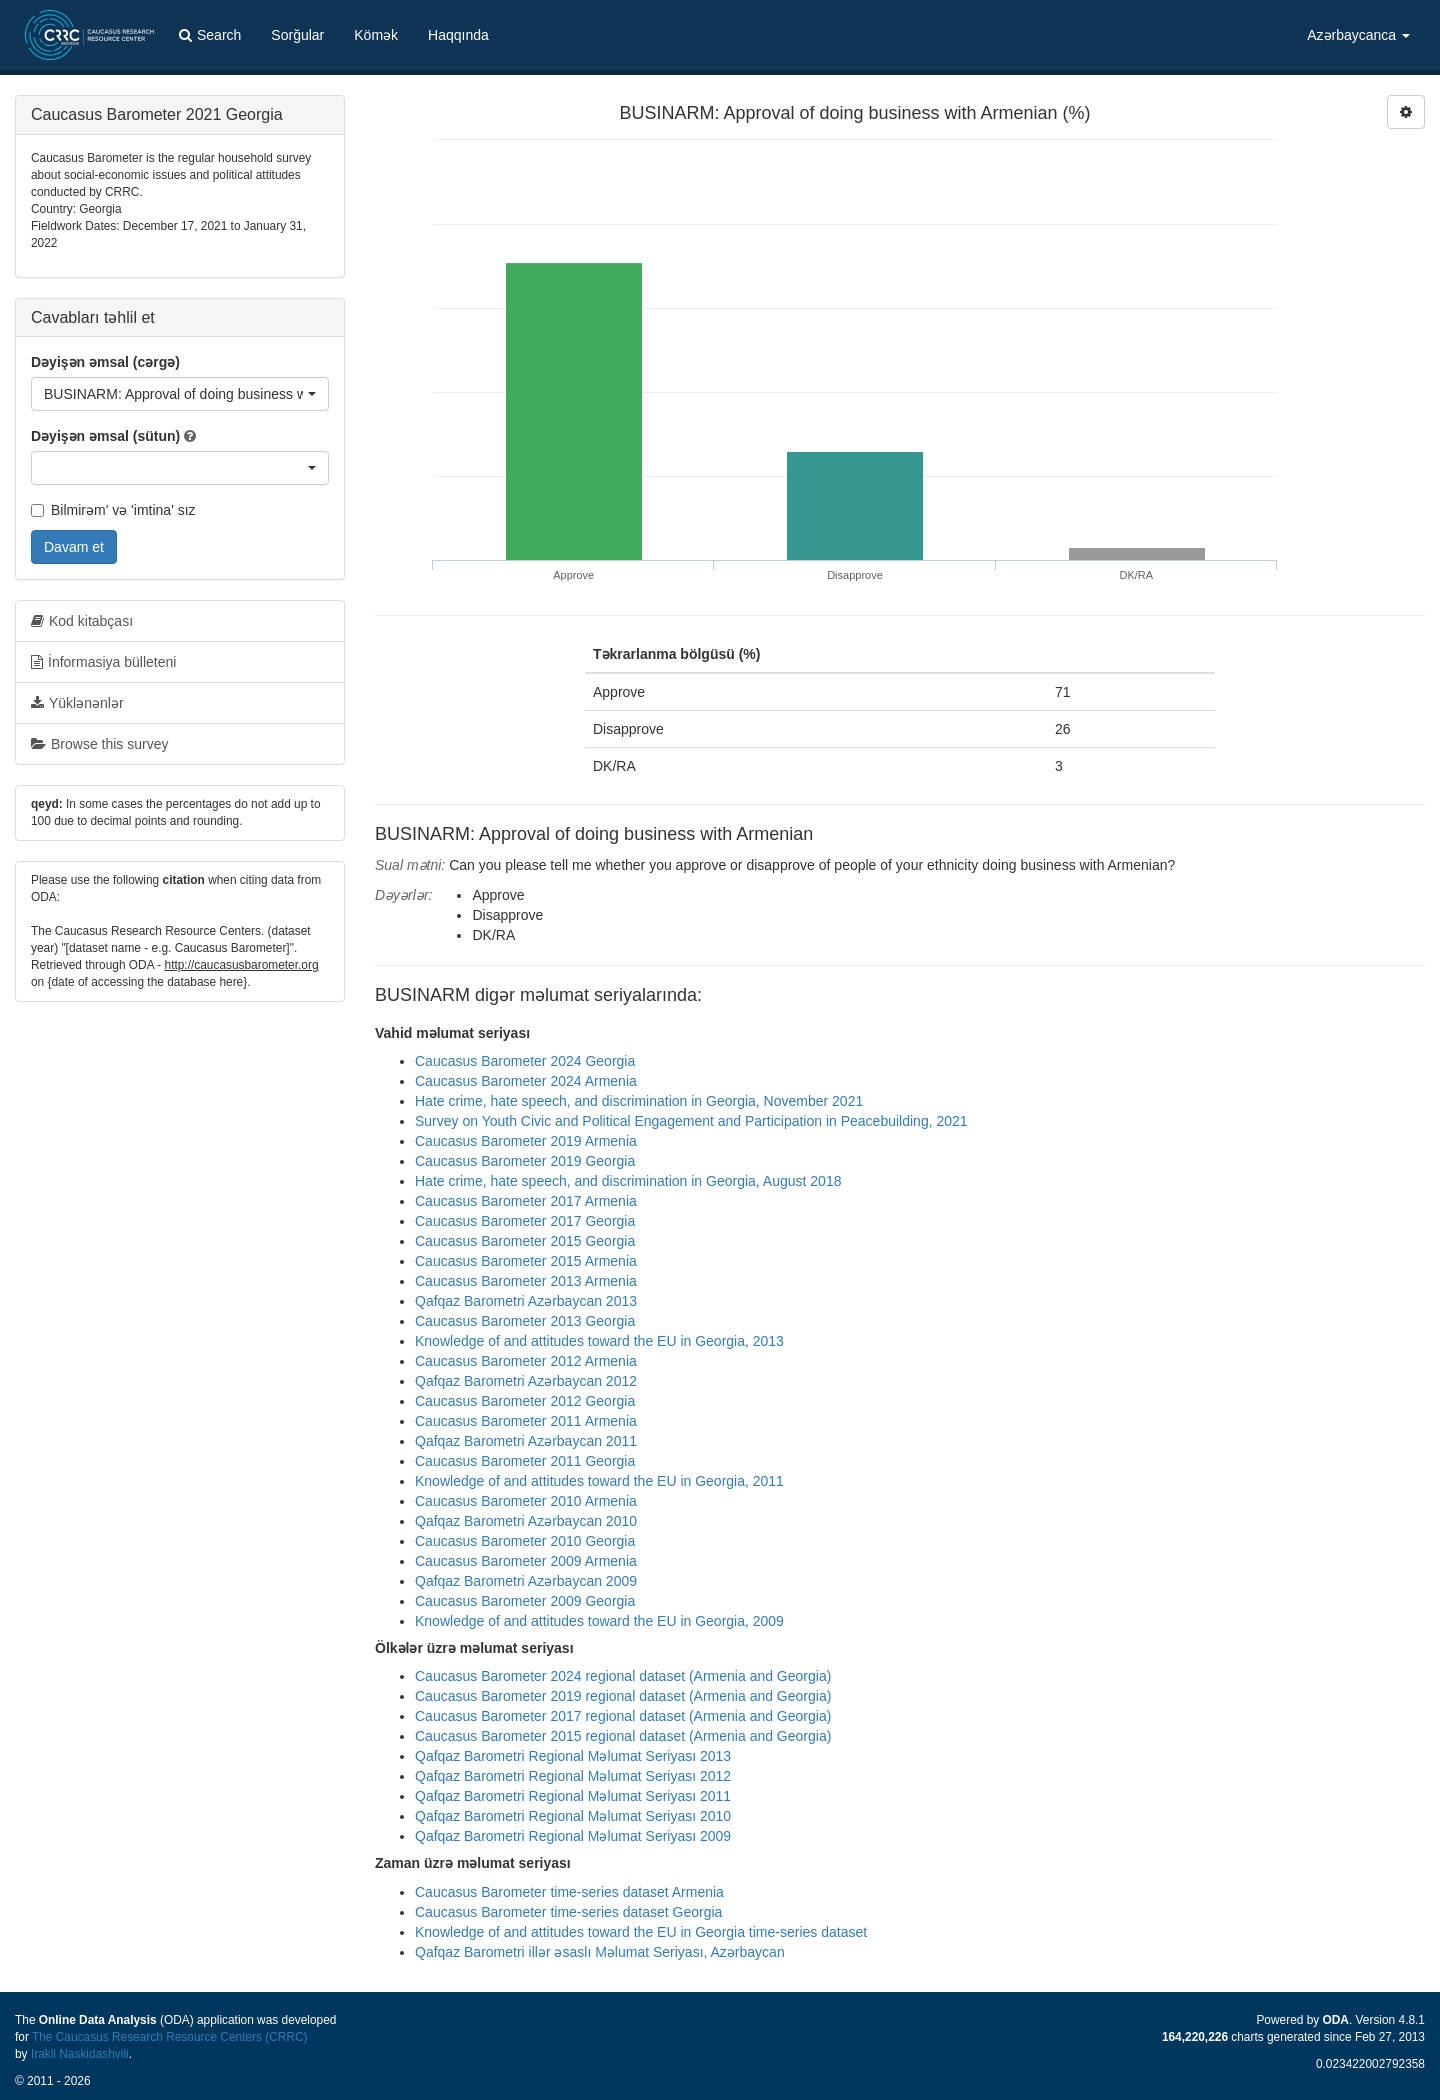 Image resolution: width=1440 pixels, height=2100 pixels. Describe the element at coordinates (525, 1061) in the screenshot. I see `Caucasus Barometer 2024 Georgia` at that location.